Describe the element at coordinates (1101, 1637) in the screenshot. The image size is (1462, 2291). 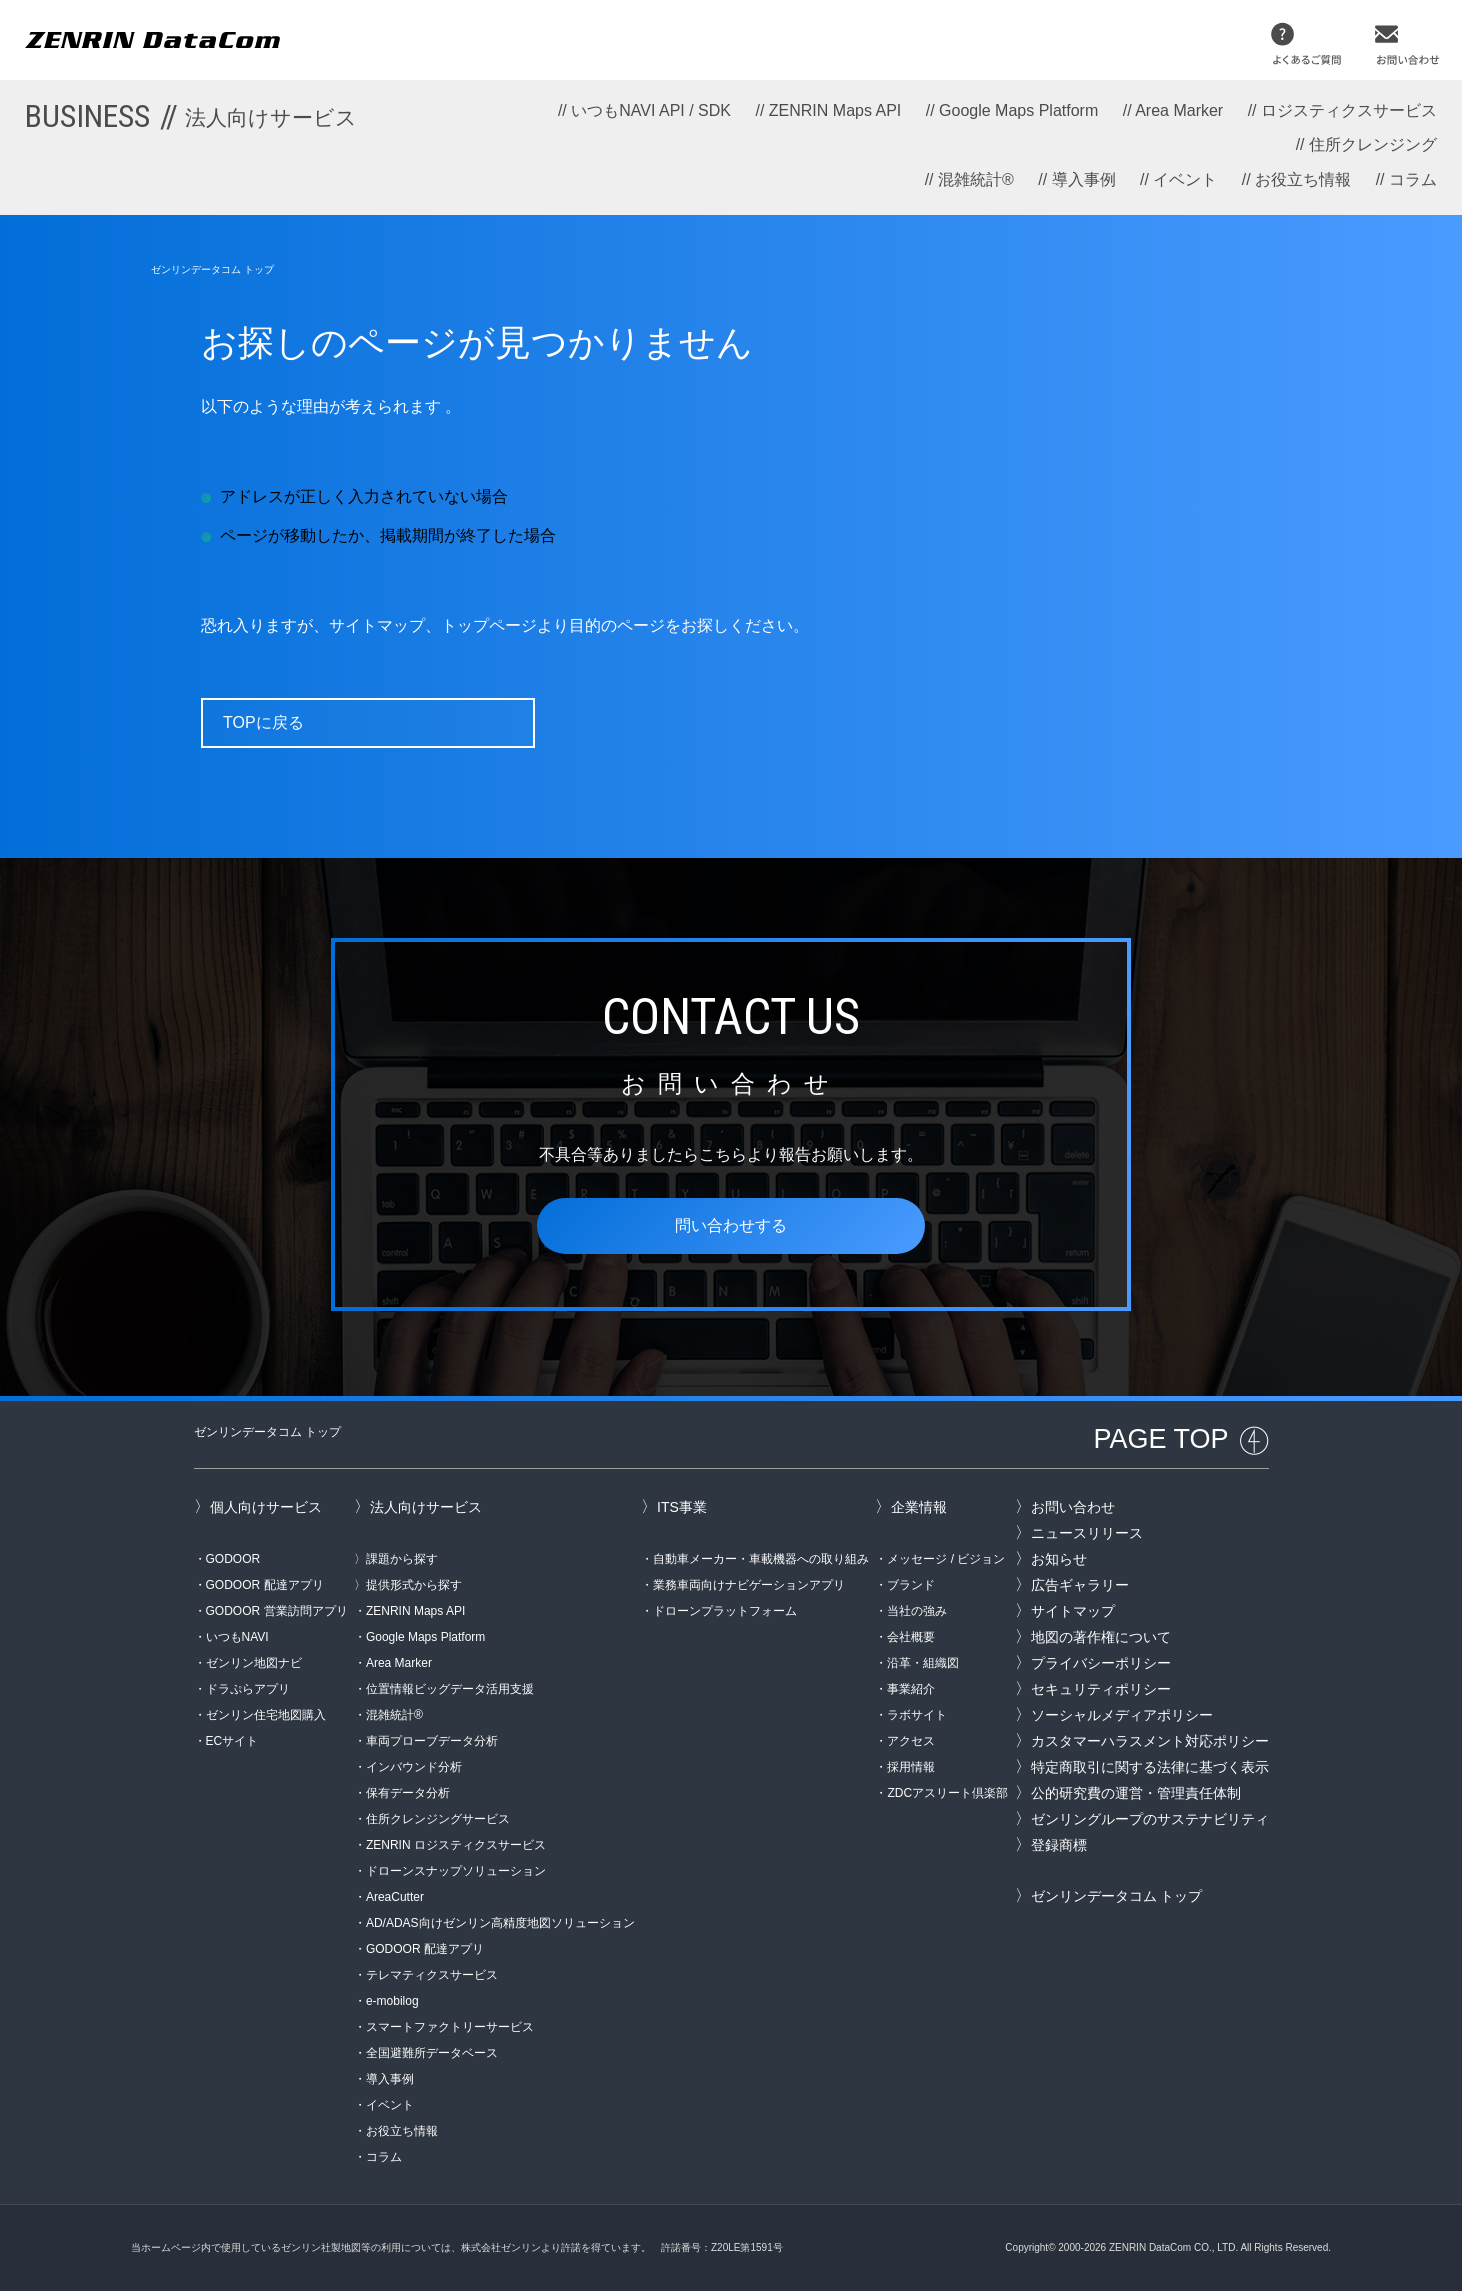
I see `地図の著作権について` at that location.